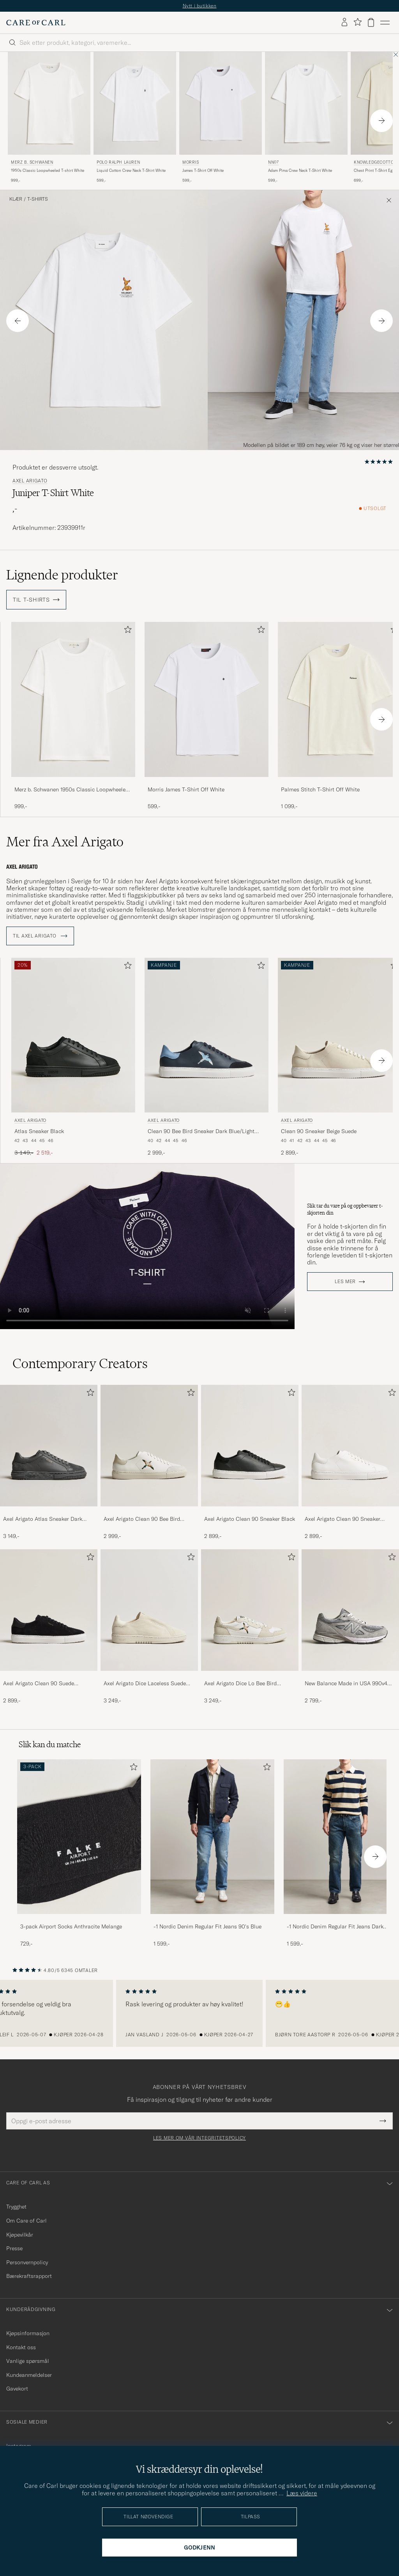  What do you see at coordinates (16, 2206) in the screenshot?
I see `Trygghet` at bounding box center [16, 2206].